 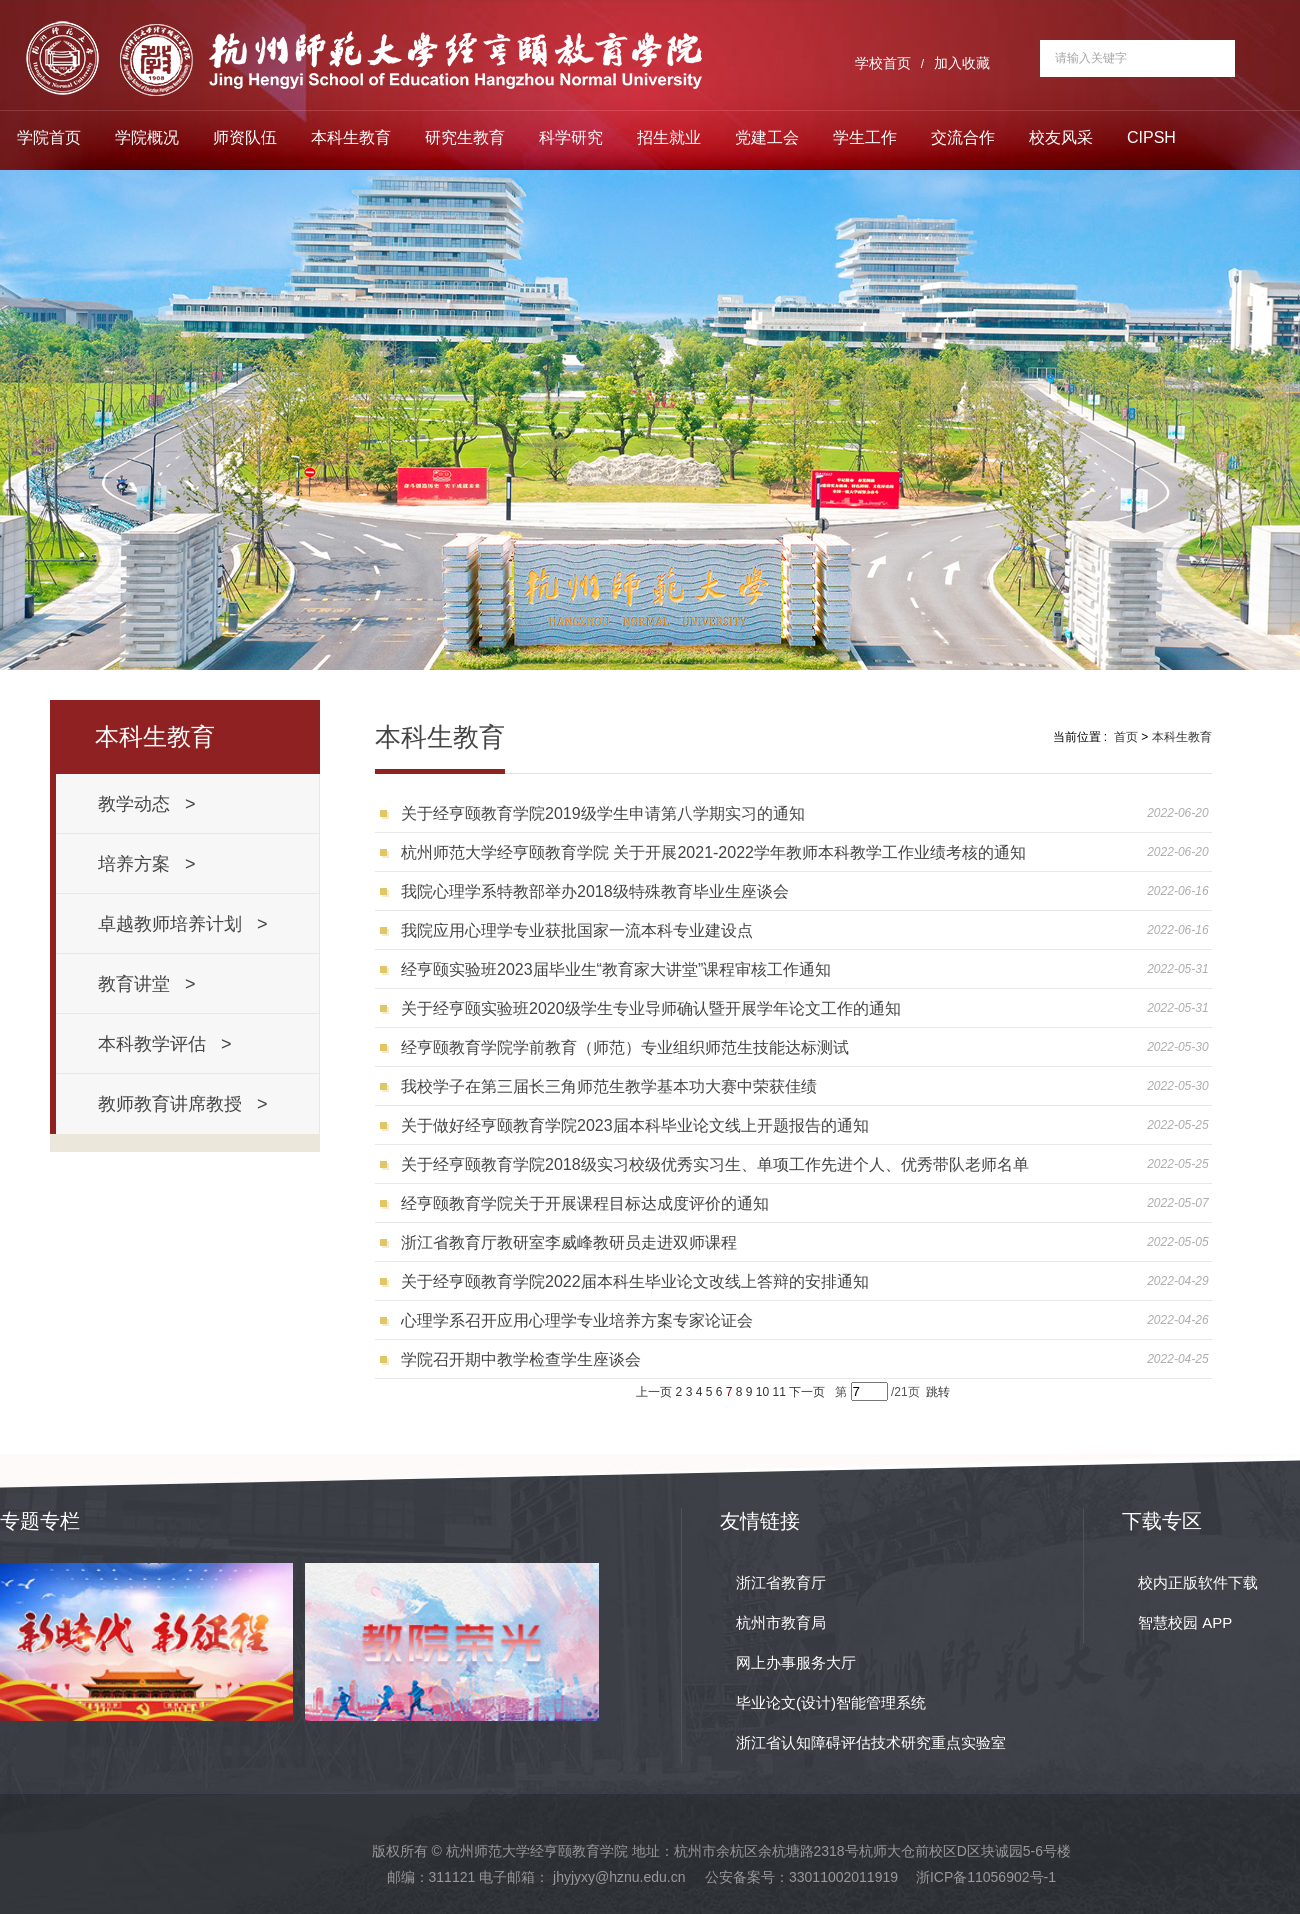 I want to click on 经亨颐教育学院关于开展课程目标达成度评价的通知, so click(x=585, y=1203).